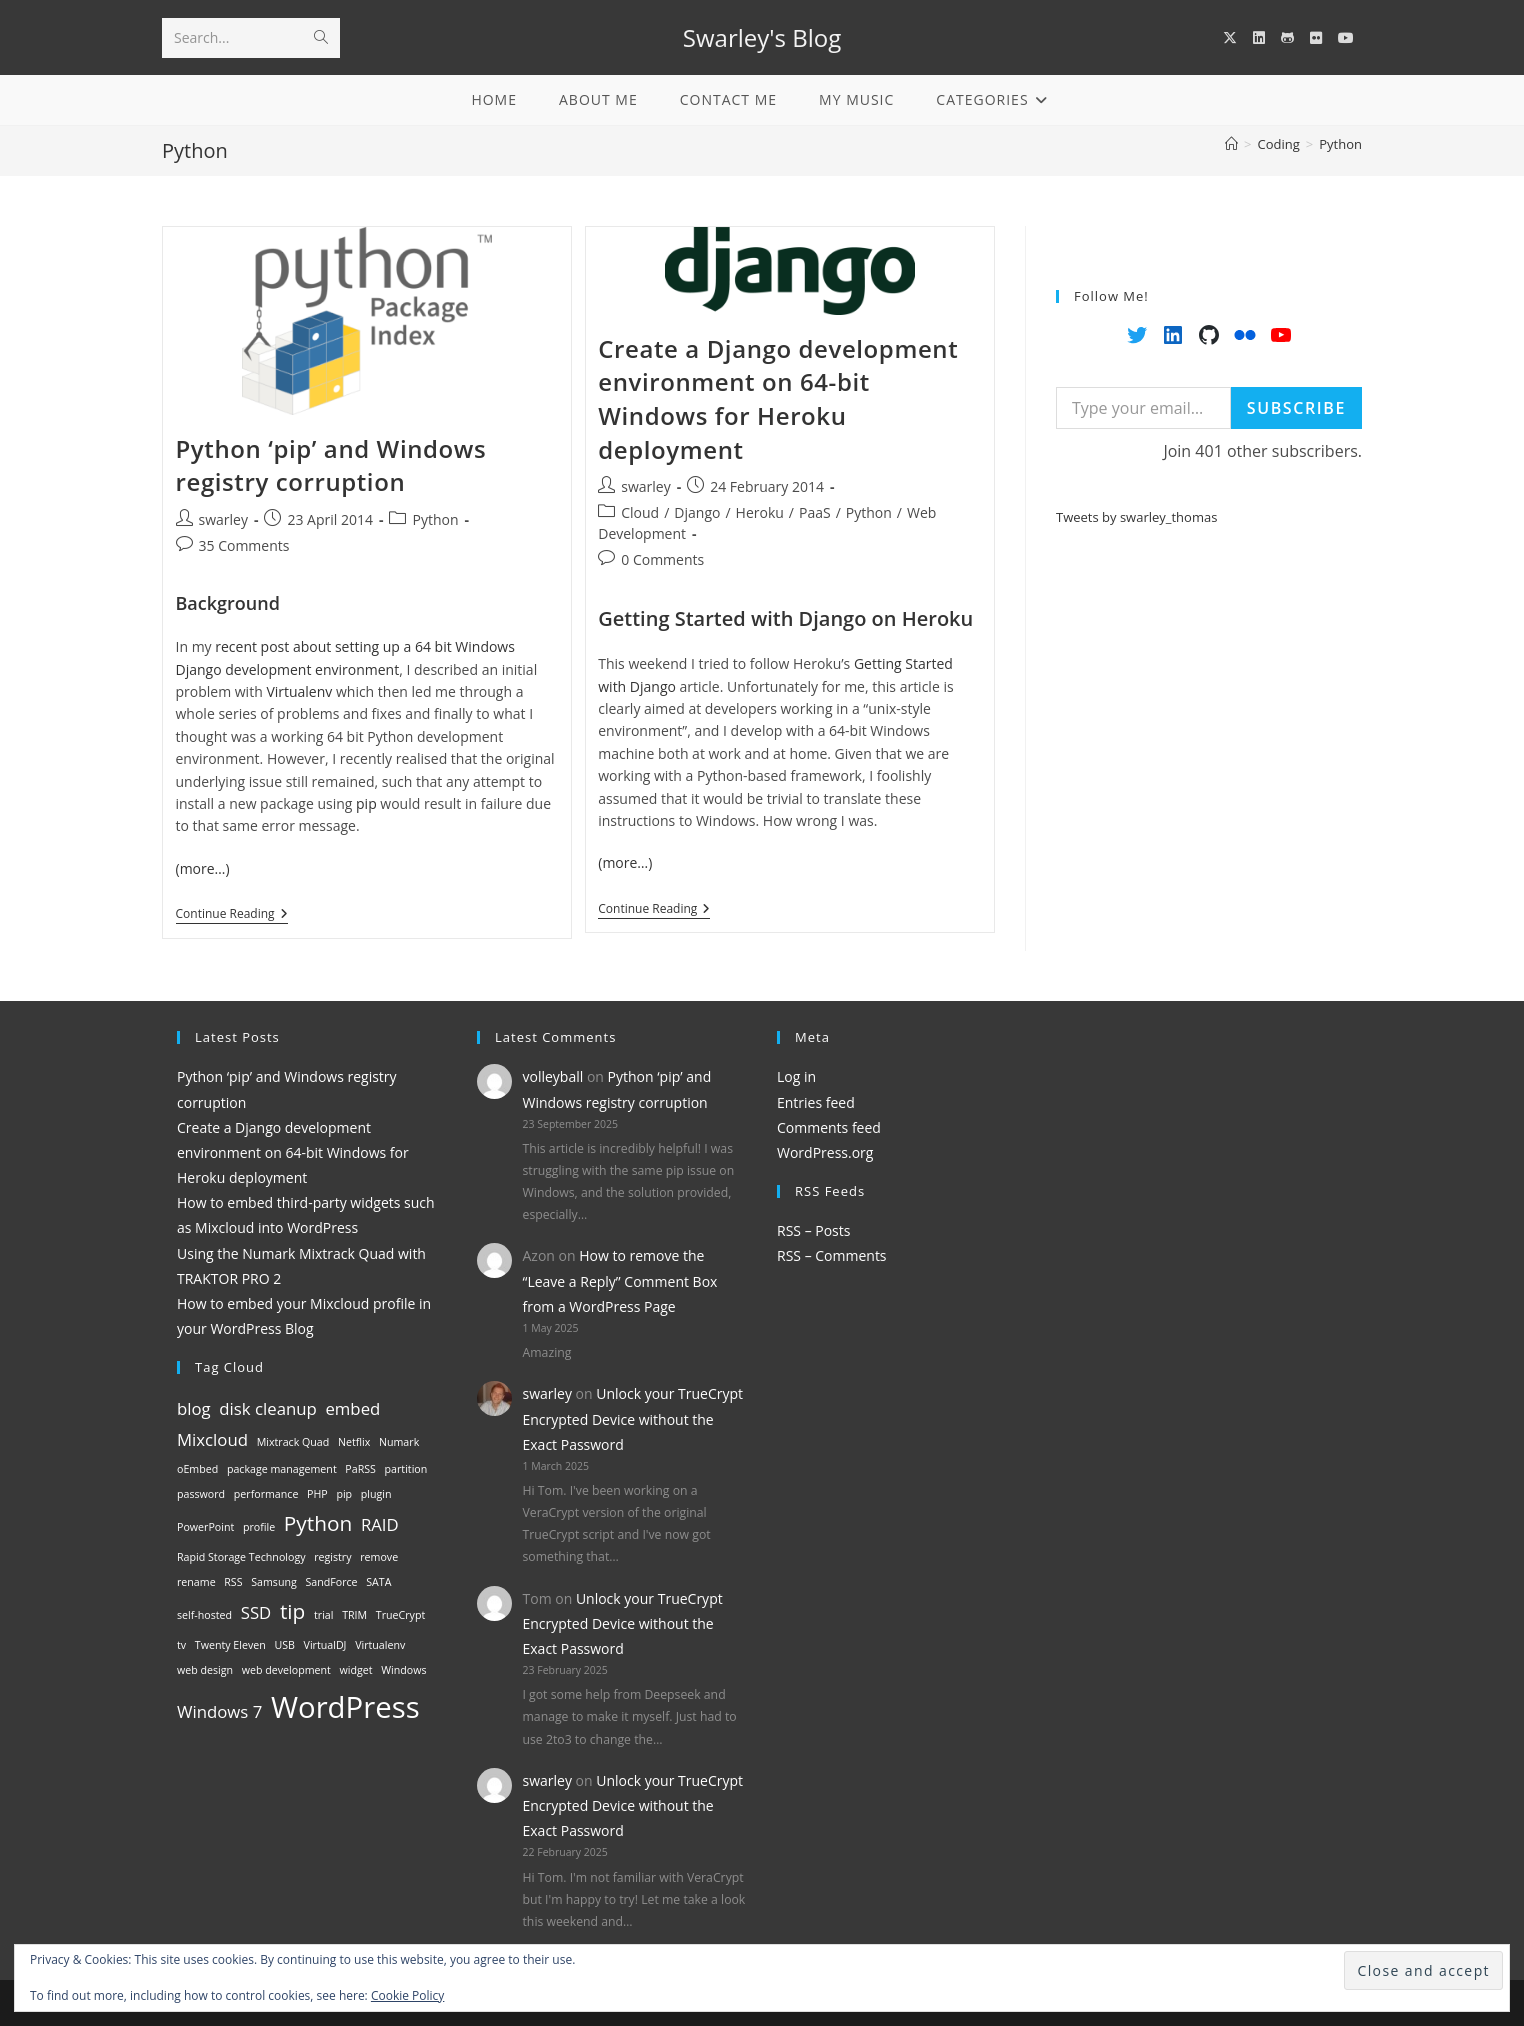 The height and width of the screenshot is (2026, 1524). Describe the element at coordinates (1346, 38) in the screenshot. I see `[YouTube (opens in a new tab)]` at that location.